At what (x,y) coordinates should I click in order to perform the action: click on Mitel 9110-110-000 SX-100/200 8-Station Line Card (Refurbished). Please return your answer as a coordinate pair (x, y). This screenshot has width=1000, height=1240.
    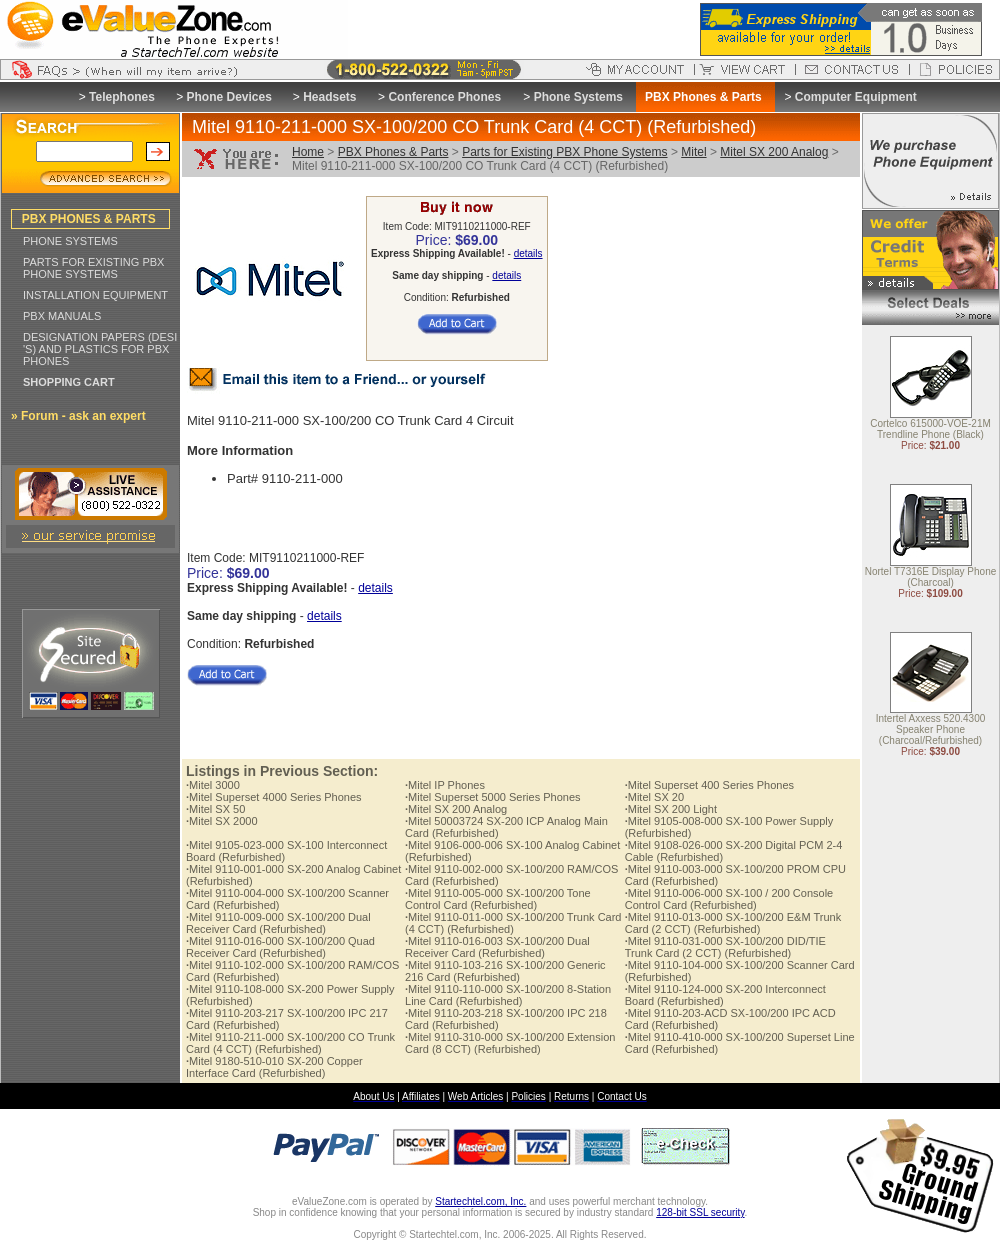
    Looking at the image, I should click on (508, 995).